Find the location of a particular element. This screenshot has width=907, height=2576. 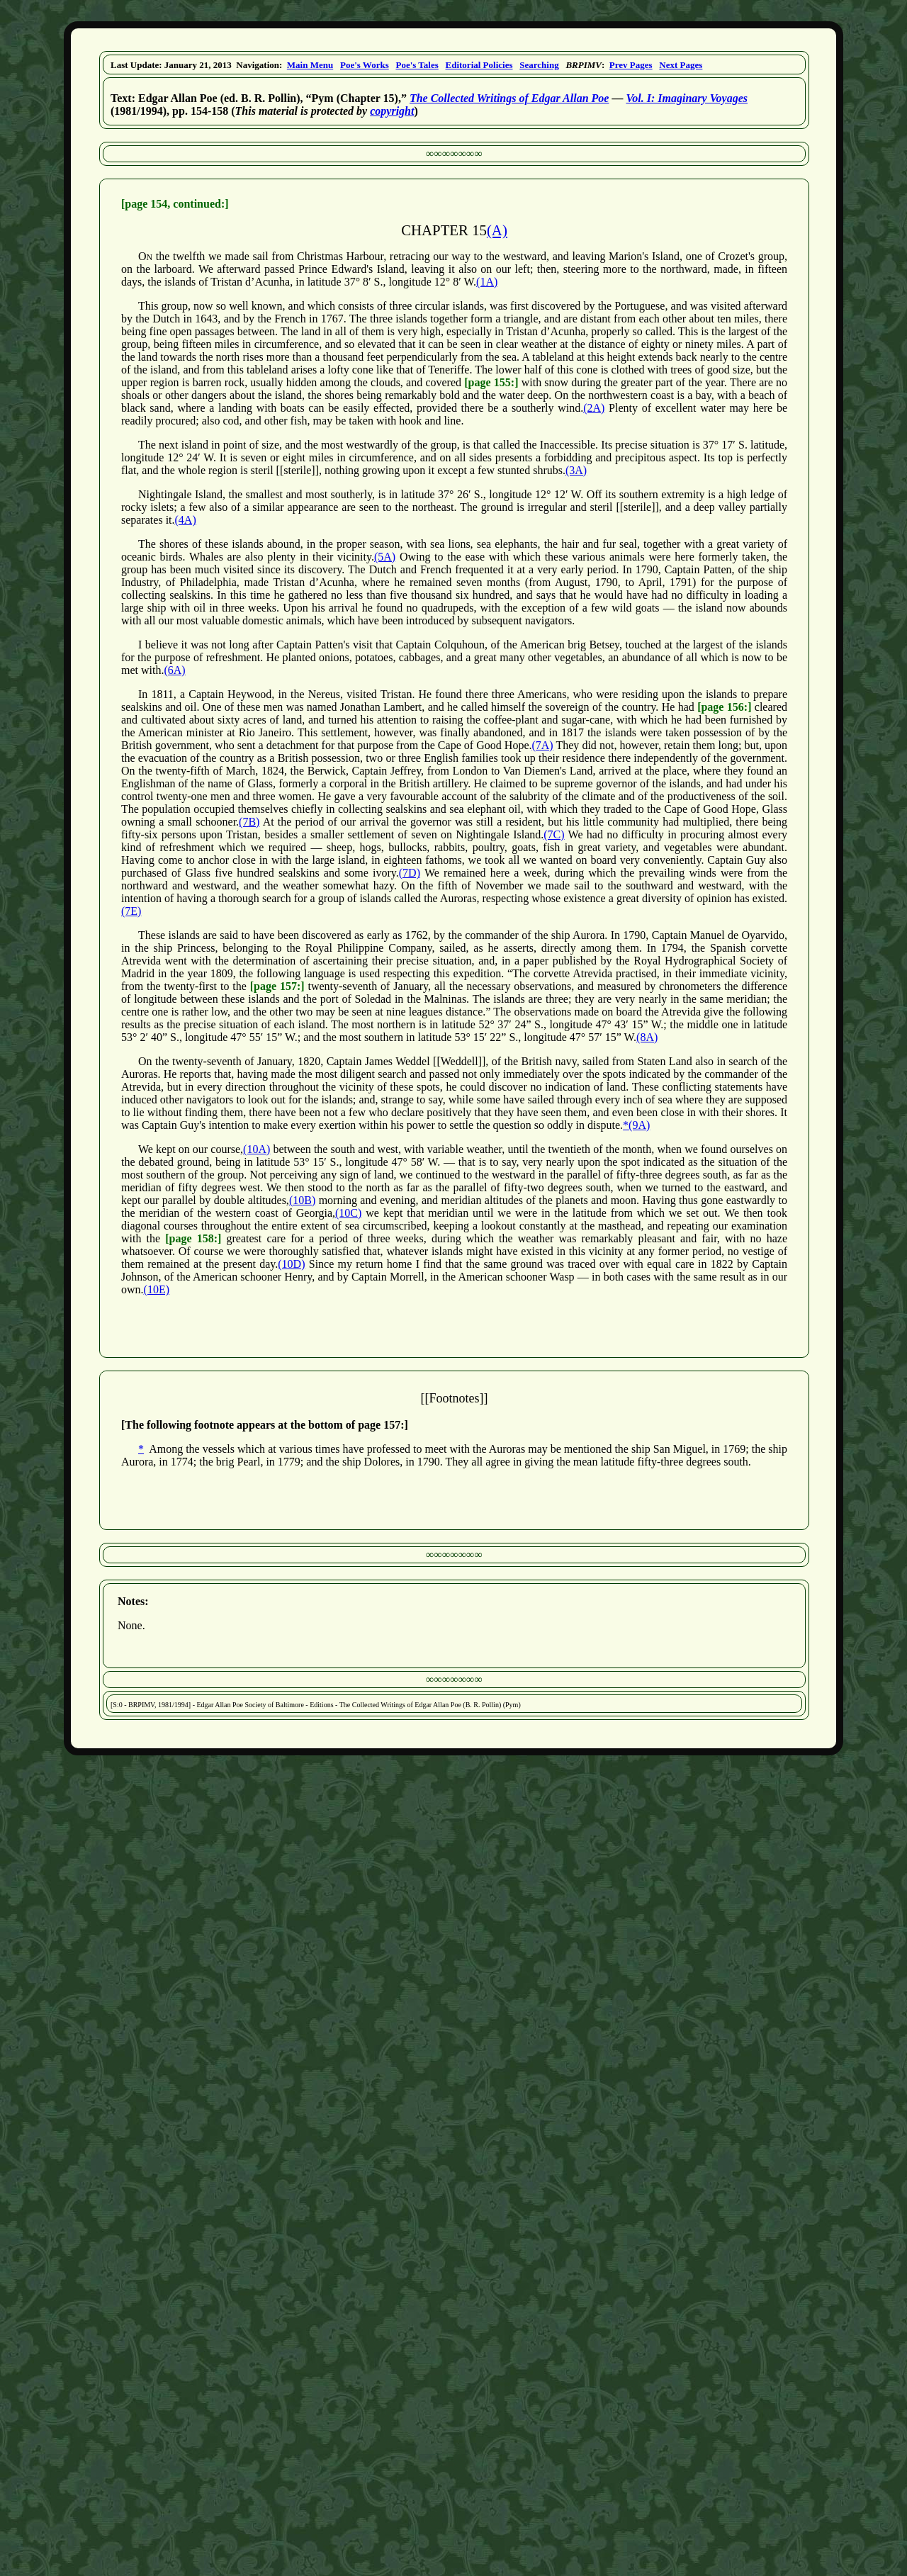

(8A) is located at coordinates (647, 1037).